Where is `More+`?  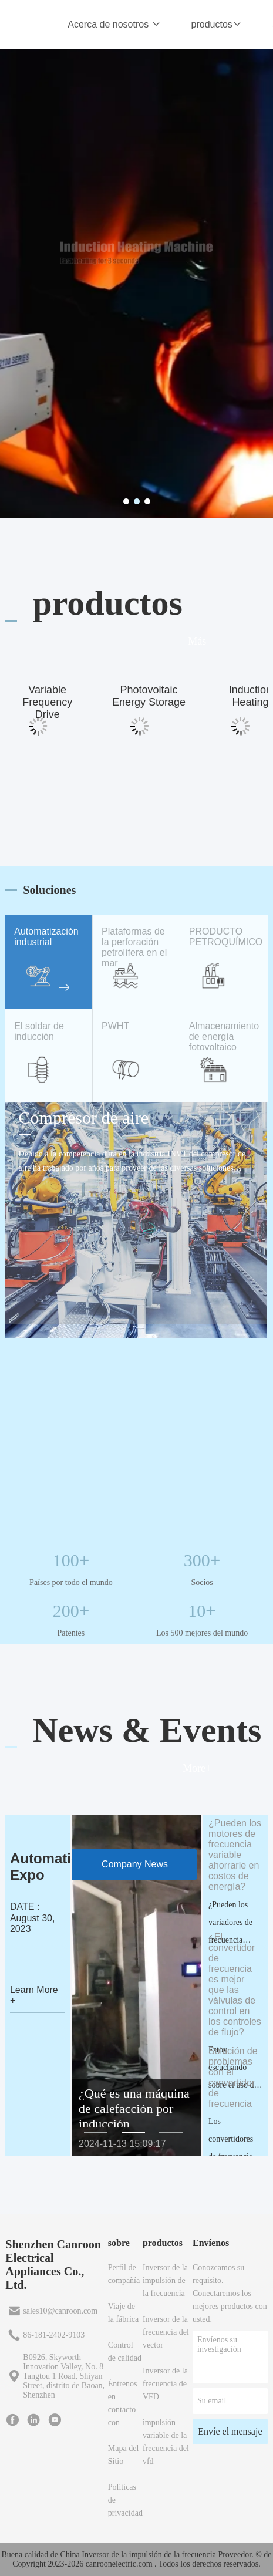 More+ is located at coordinates (197, 1768).